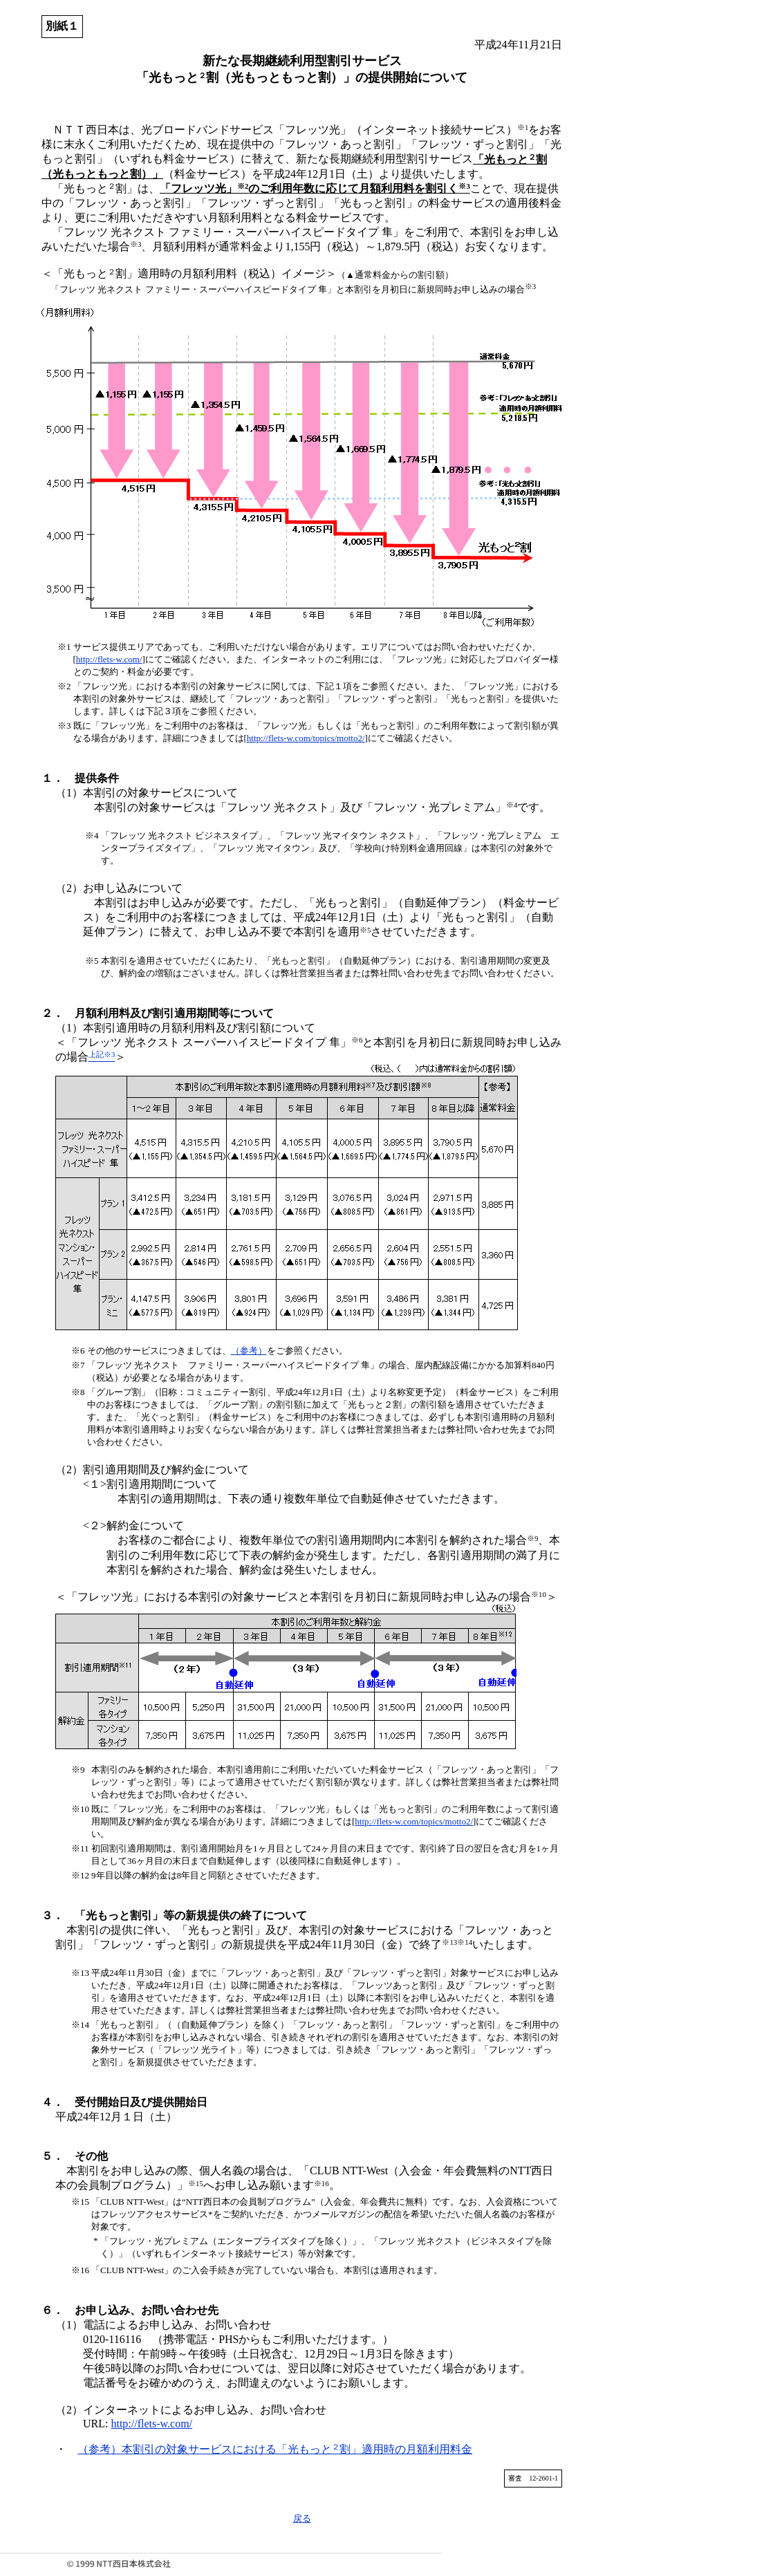  Describe the element at coordinates (274, 2449) in the screenshot. I see `（参考）本割引の対象サービスにおける「光もっと割」適用時の月額利用料金` at that location.